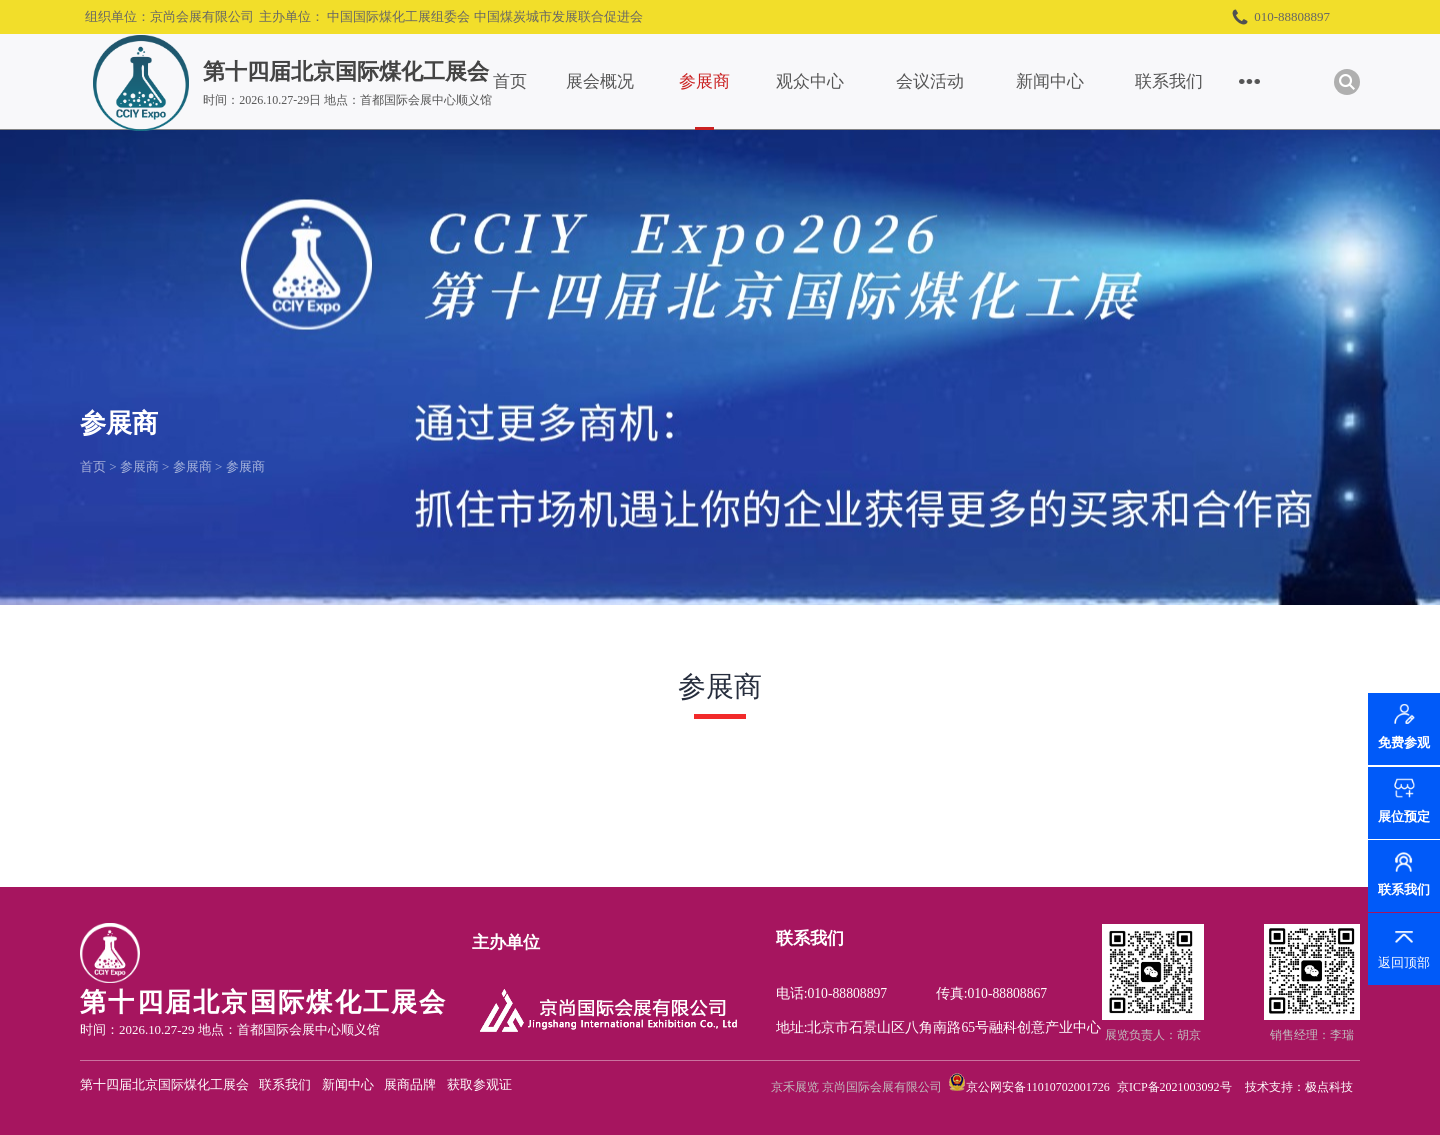 This screenshot has width=1440, height=1135. What do you see at coordinates (1404, 962) in the screenshot?
I see `返回顶部` at bounding box center [1404, 962].